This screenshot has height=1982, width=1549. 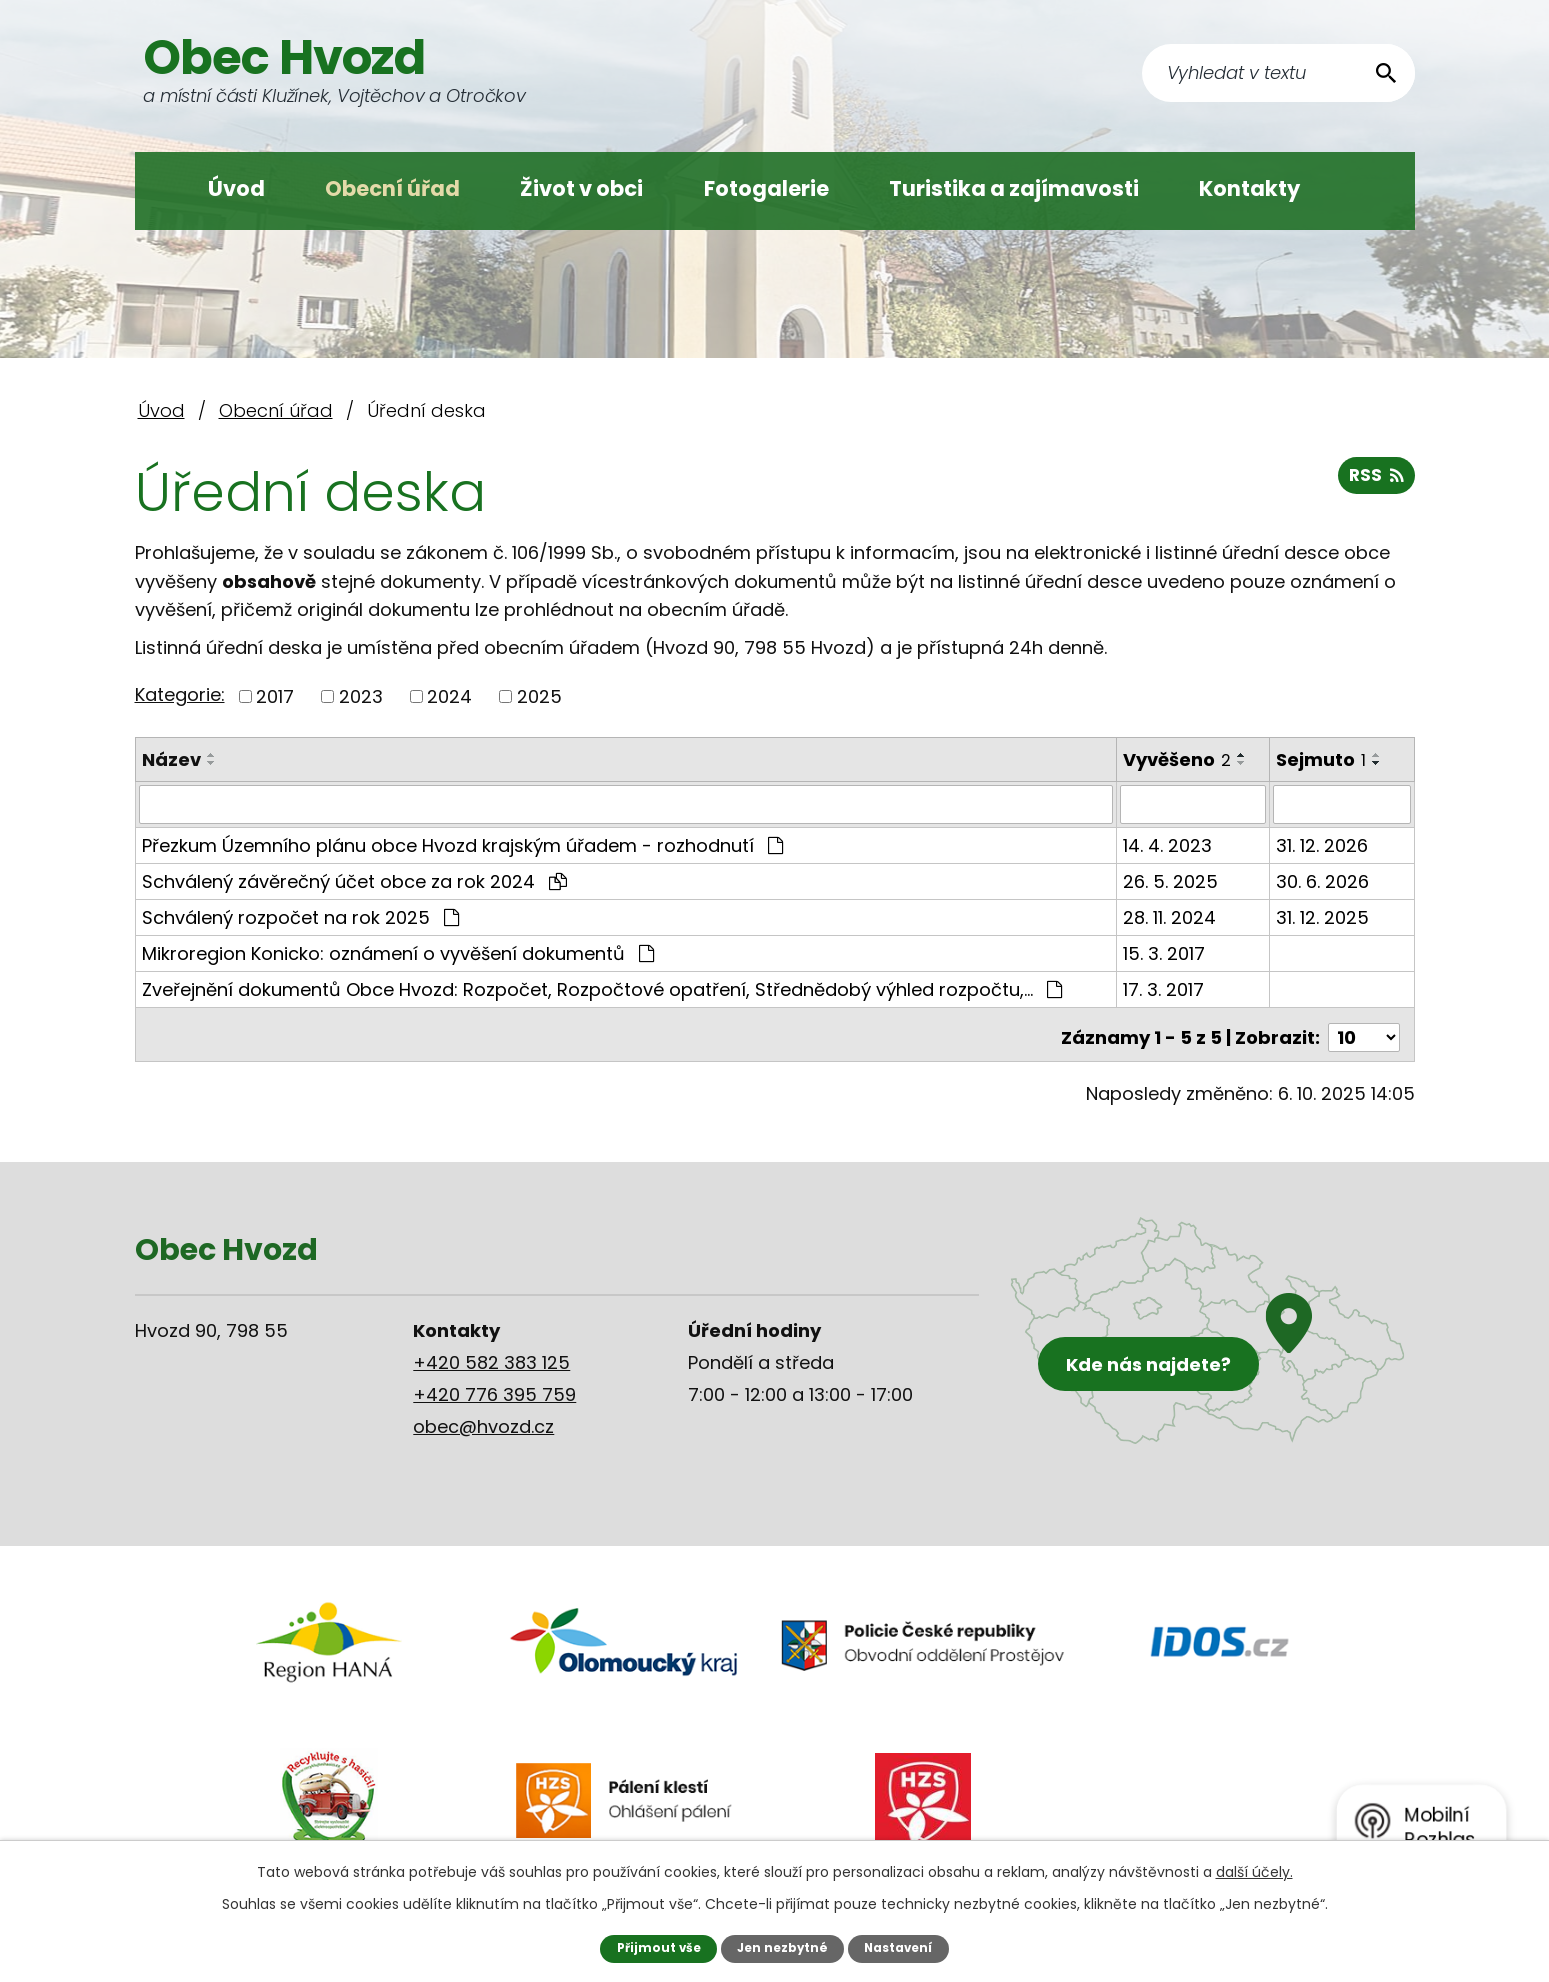 I want to click on Turistika a zajímavosti, so click(x=1014, y=188).